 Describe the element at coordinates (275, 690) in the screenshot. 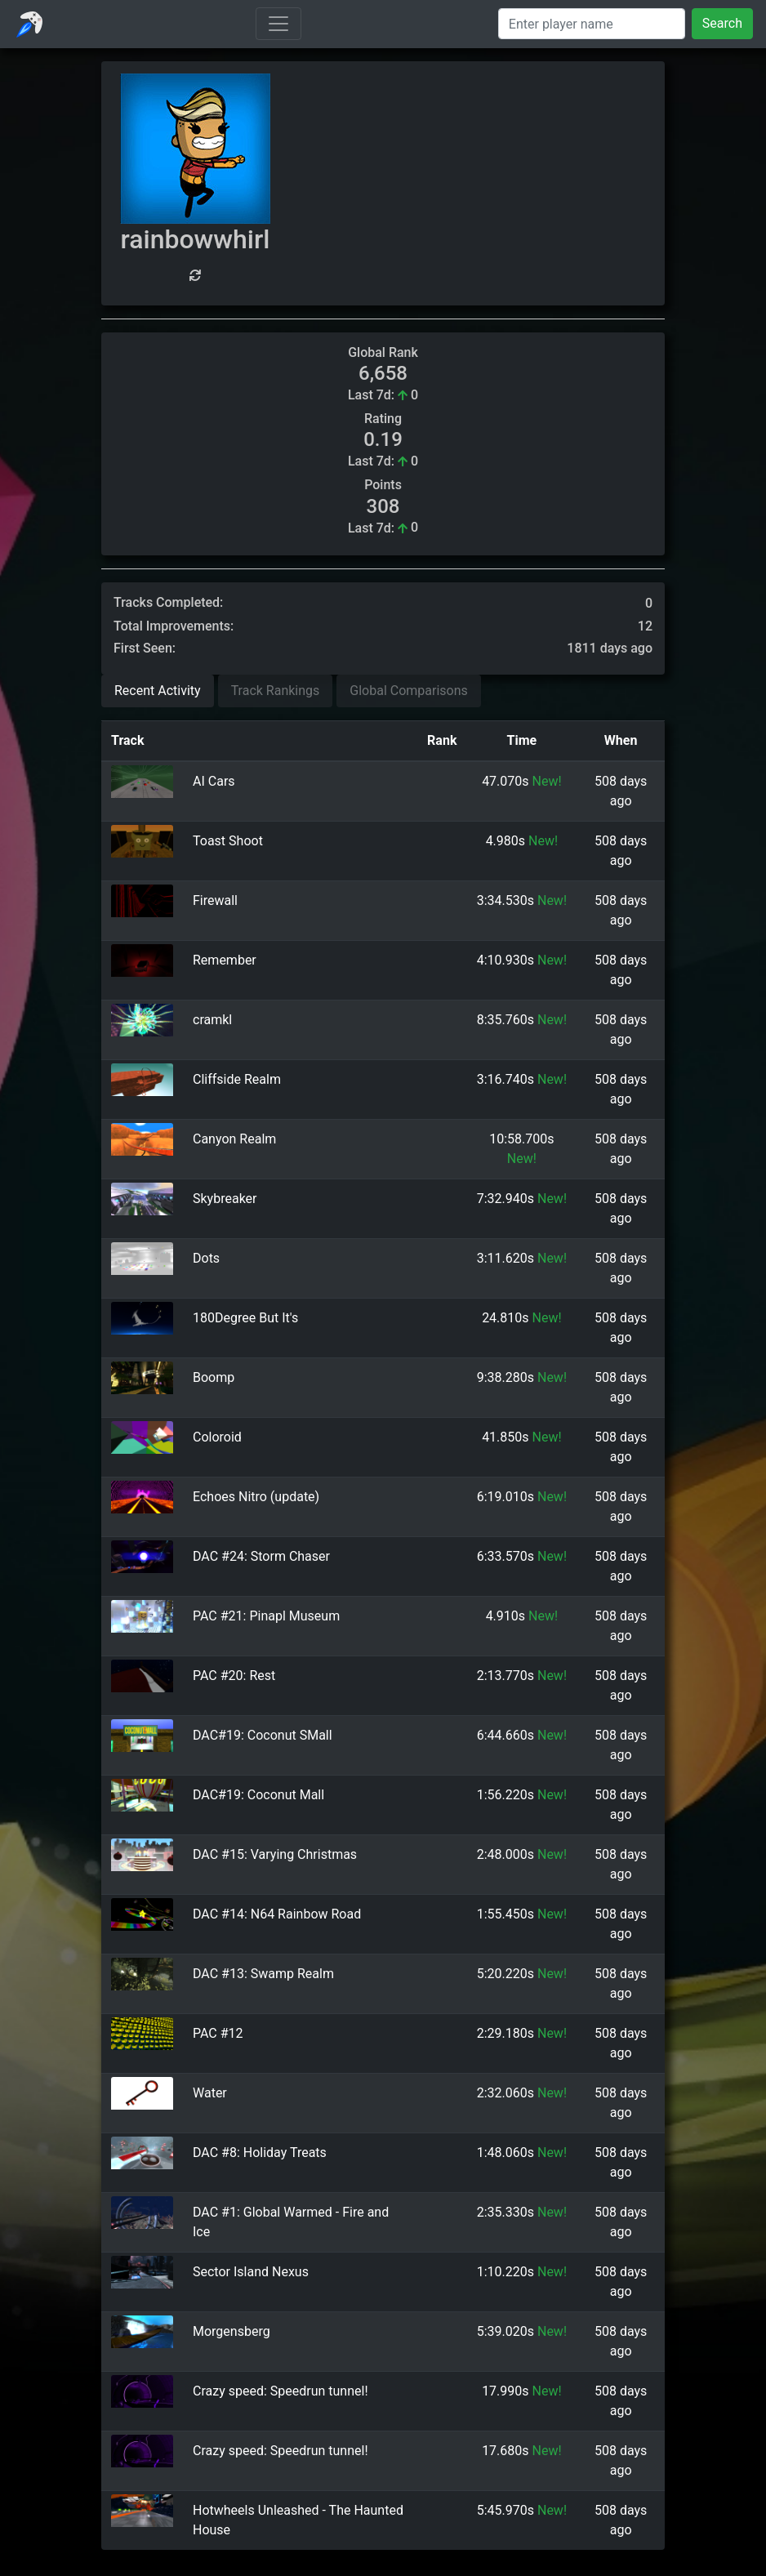

I see `Track Rankings [tab]` at that location.